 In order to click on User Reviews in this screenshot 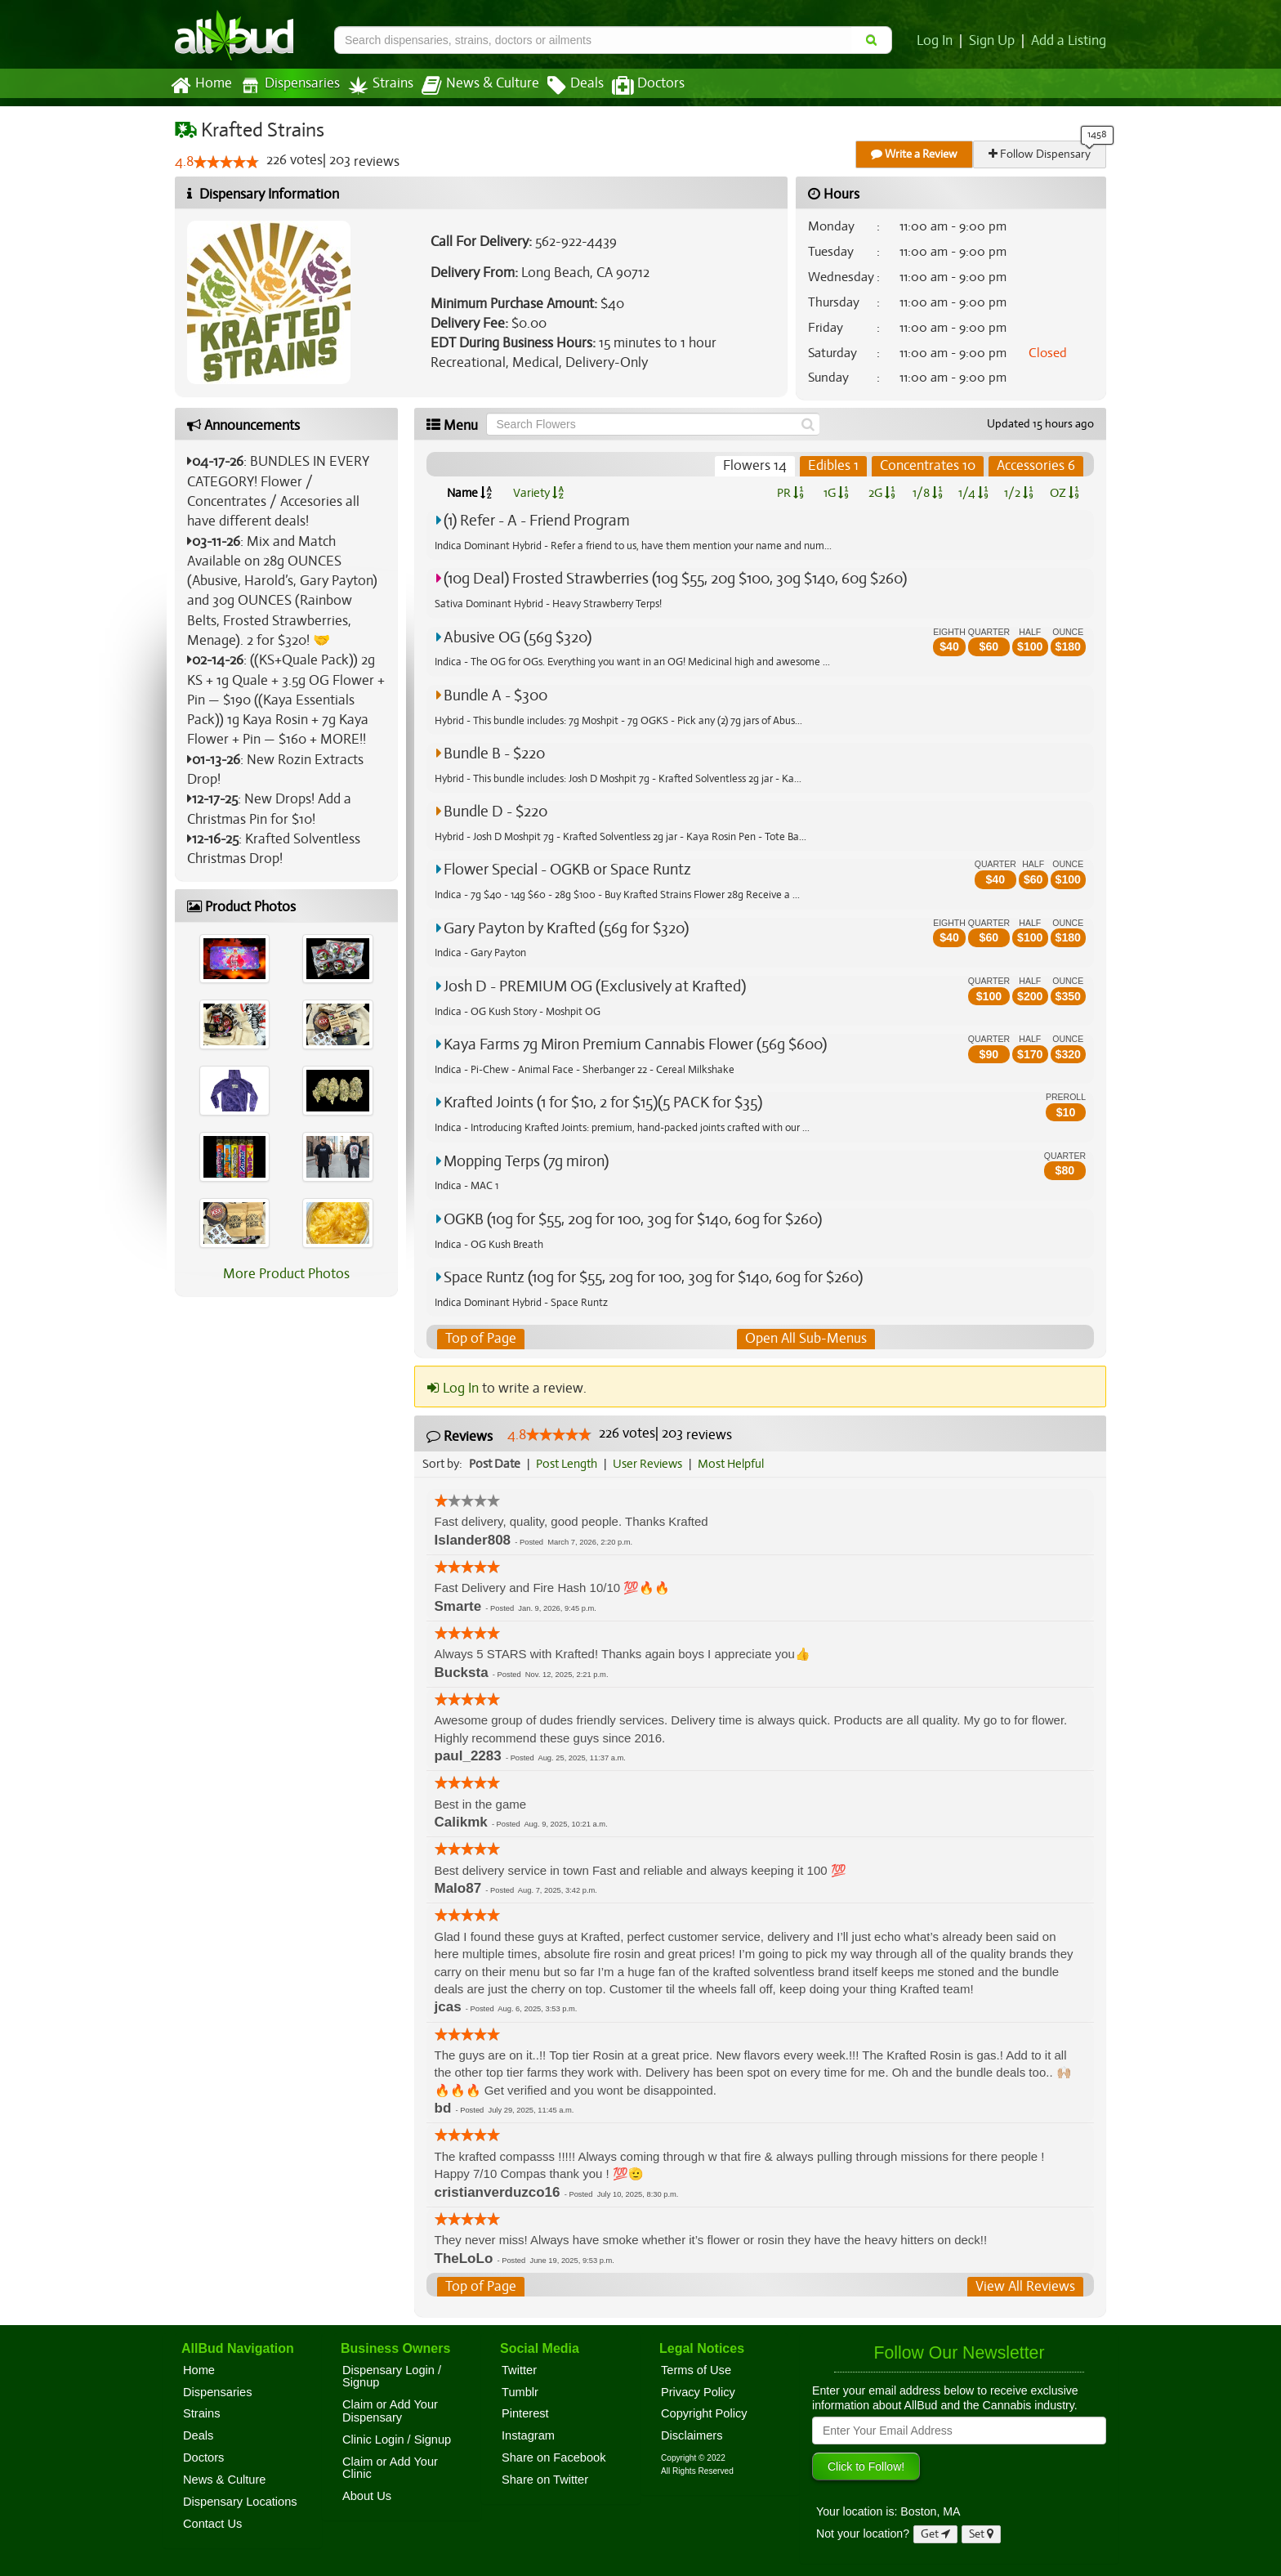, I will do `click(651, 1463)`.